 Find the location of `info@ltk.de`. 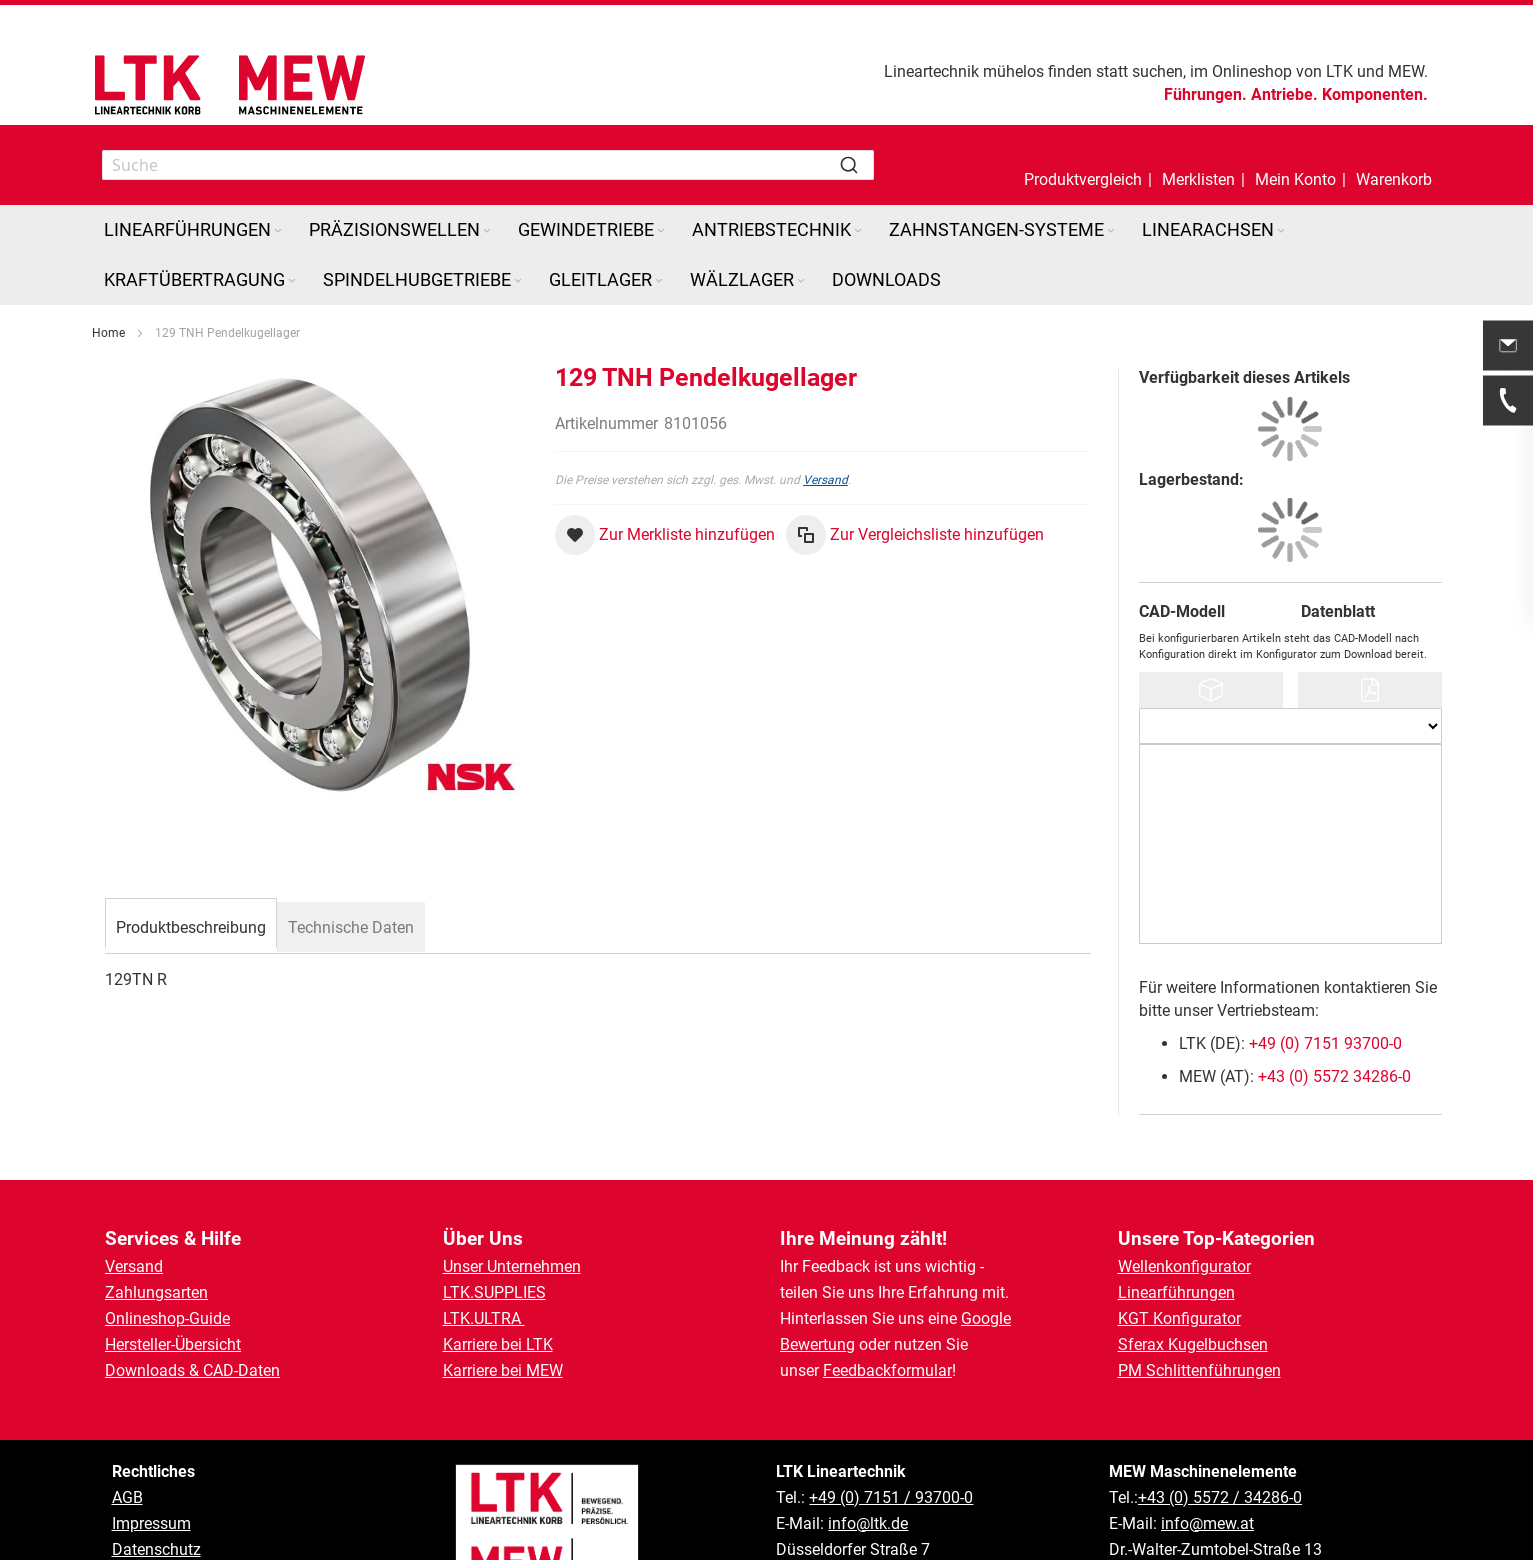

info@ltk.de is located at coordinates (868, 1523).